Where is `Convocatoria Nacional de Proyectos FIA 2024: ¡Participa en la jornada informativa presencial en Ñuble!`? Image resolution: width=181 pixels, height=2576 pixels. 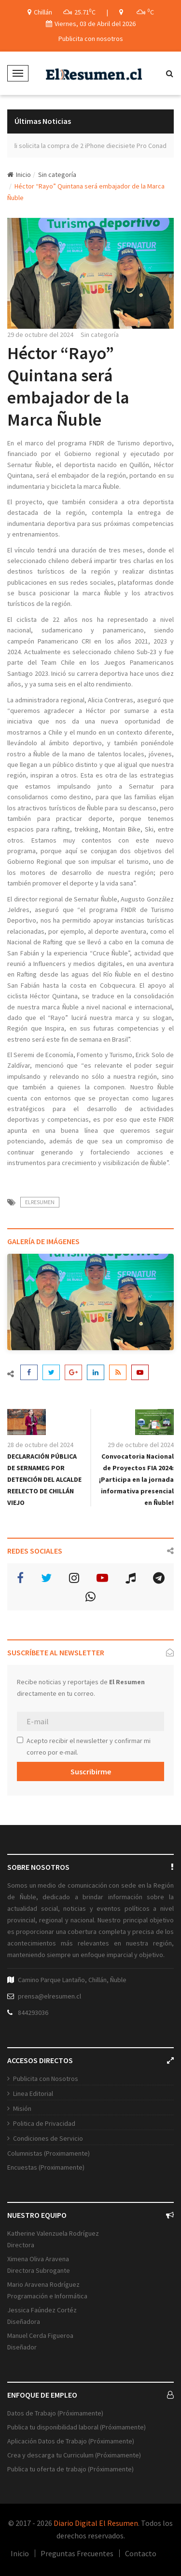 Convocatoria Nacional de Proyectos FIA 2024: ¡Participa en la jornada informativa presencial en Ñuble! is located at coordinates (136, 1479).